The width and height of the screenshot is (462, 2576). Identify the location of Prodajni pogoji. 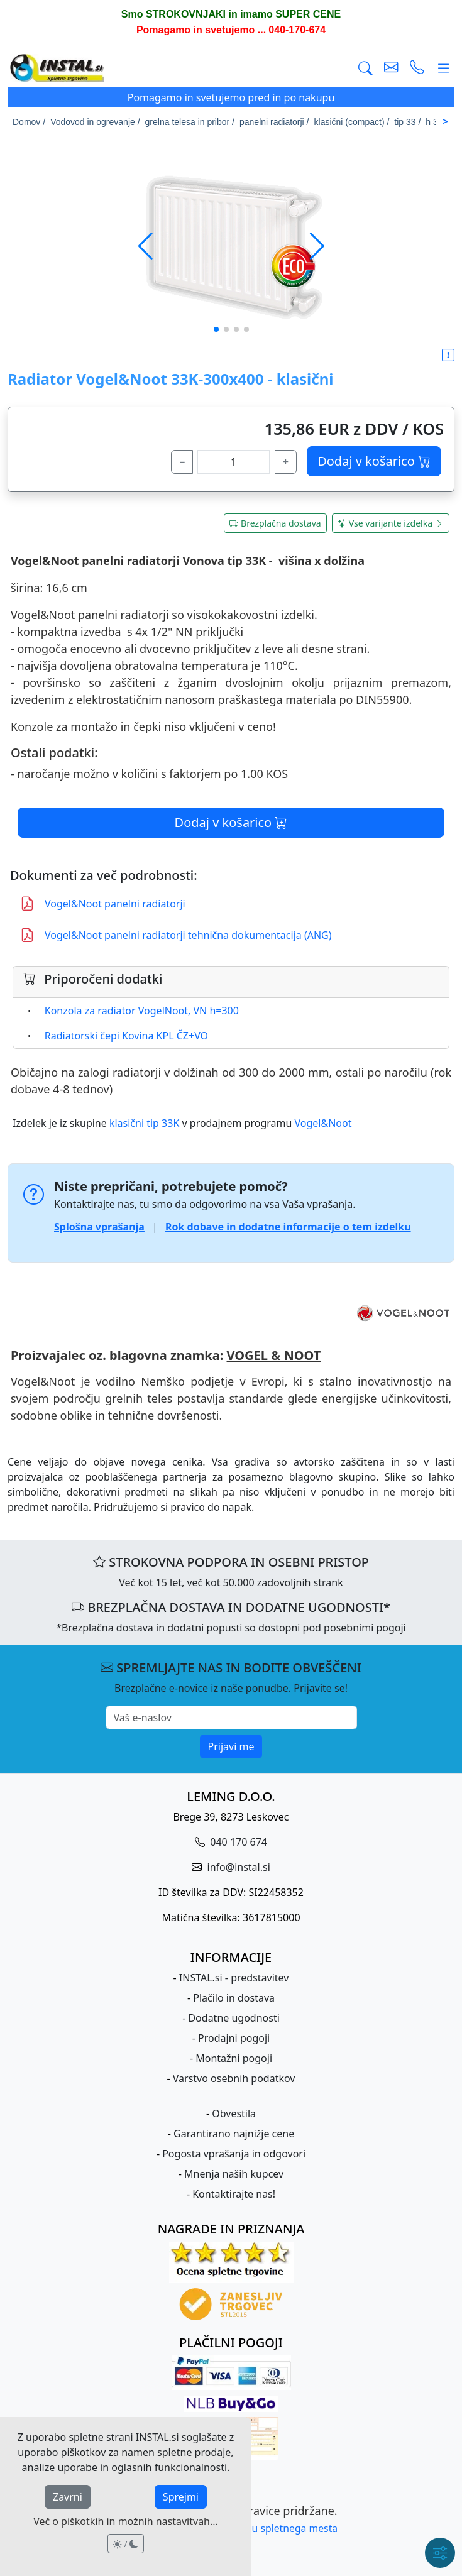
(234, 2038).